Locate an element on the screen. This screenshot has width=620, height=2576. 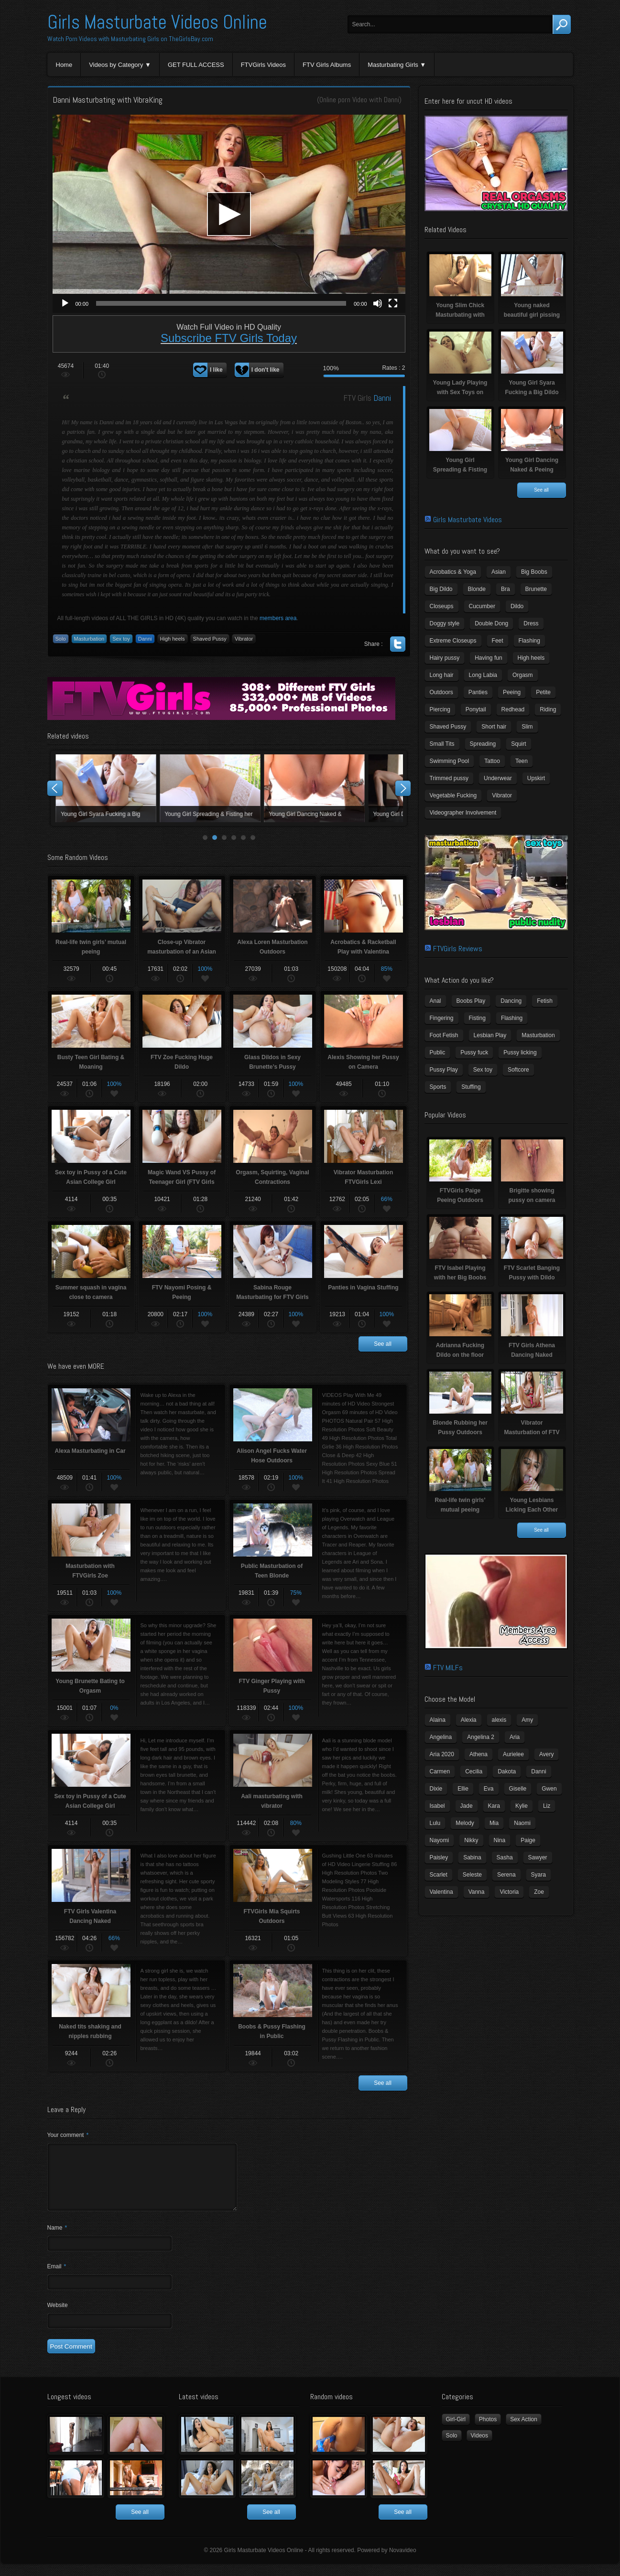
Masturbation [Masturbation (94 items)] is located at coordinates (538, 1035).